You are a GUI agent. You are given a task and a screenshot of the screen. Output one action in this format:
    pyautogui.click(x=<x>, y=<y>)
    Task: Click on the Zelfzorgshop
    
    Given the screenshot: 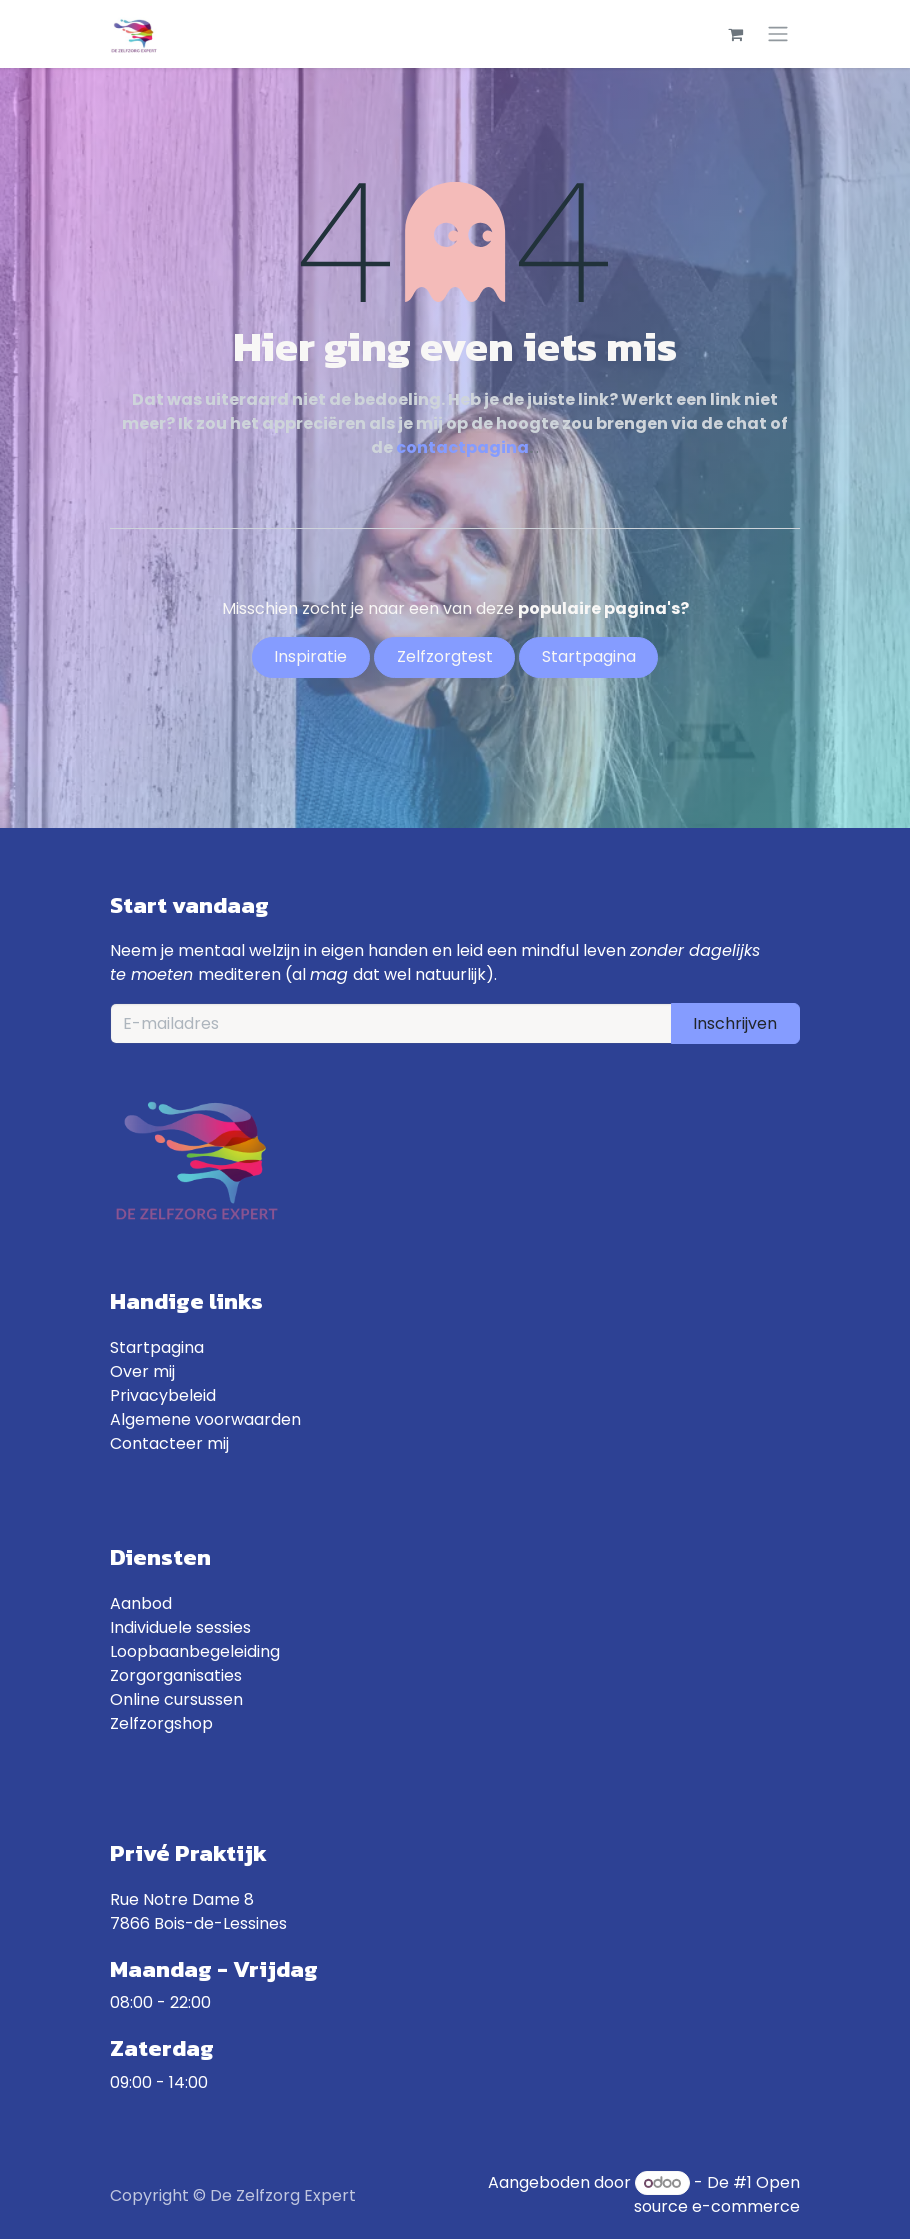 What is the action you would take?
    pyautogui.click(x=161, y=1723)
    